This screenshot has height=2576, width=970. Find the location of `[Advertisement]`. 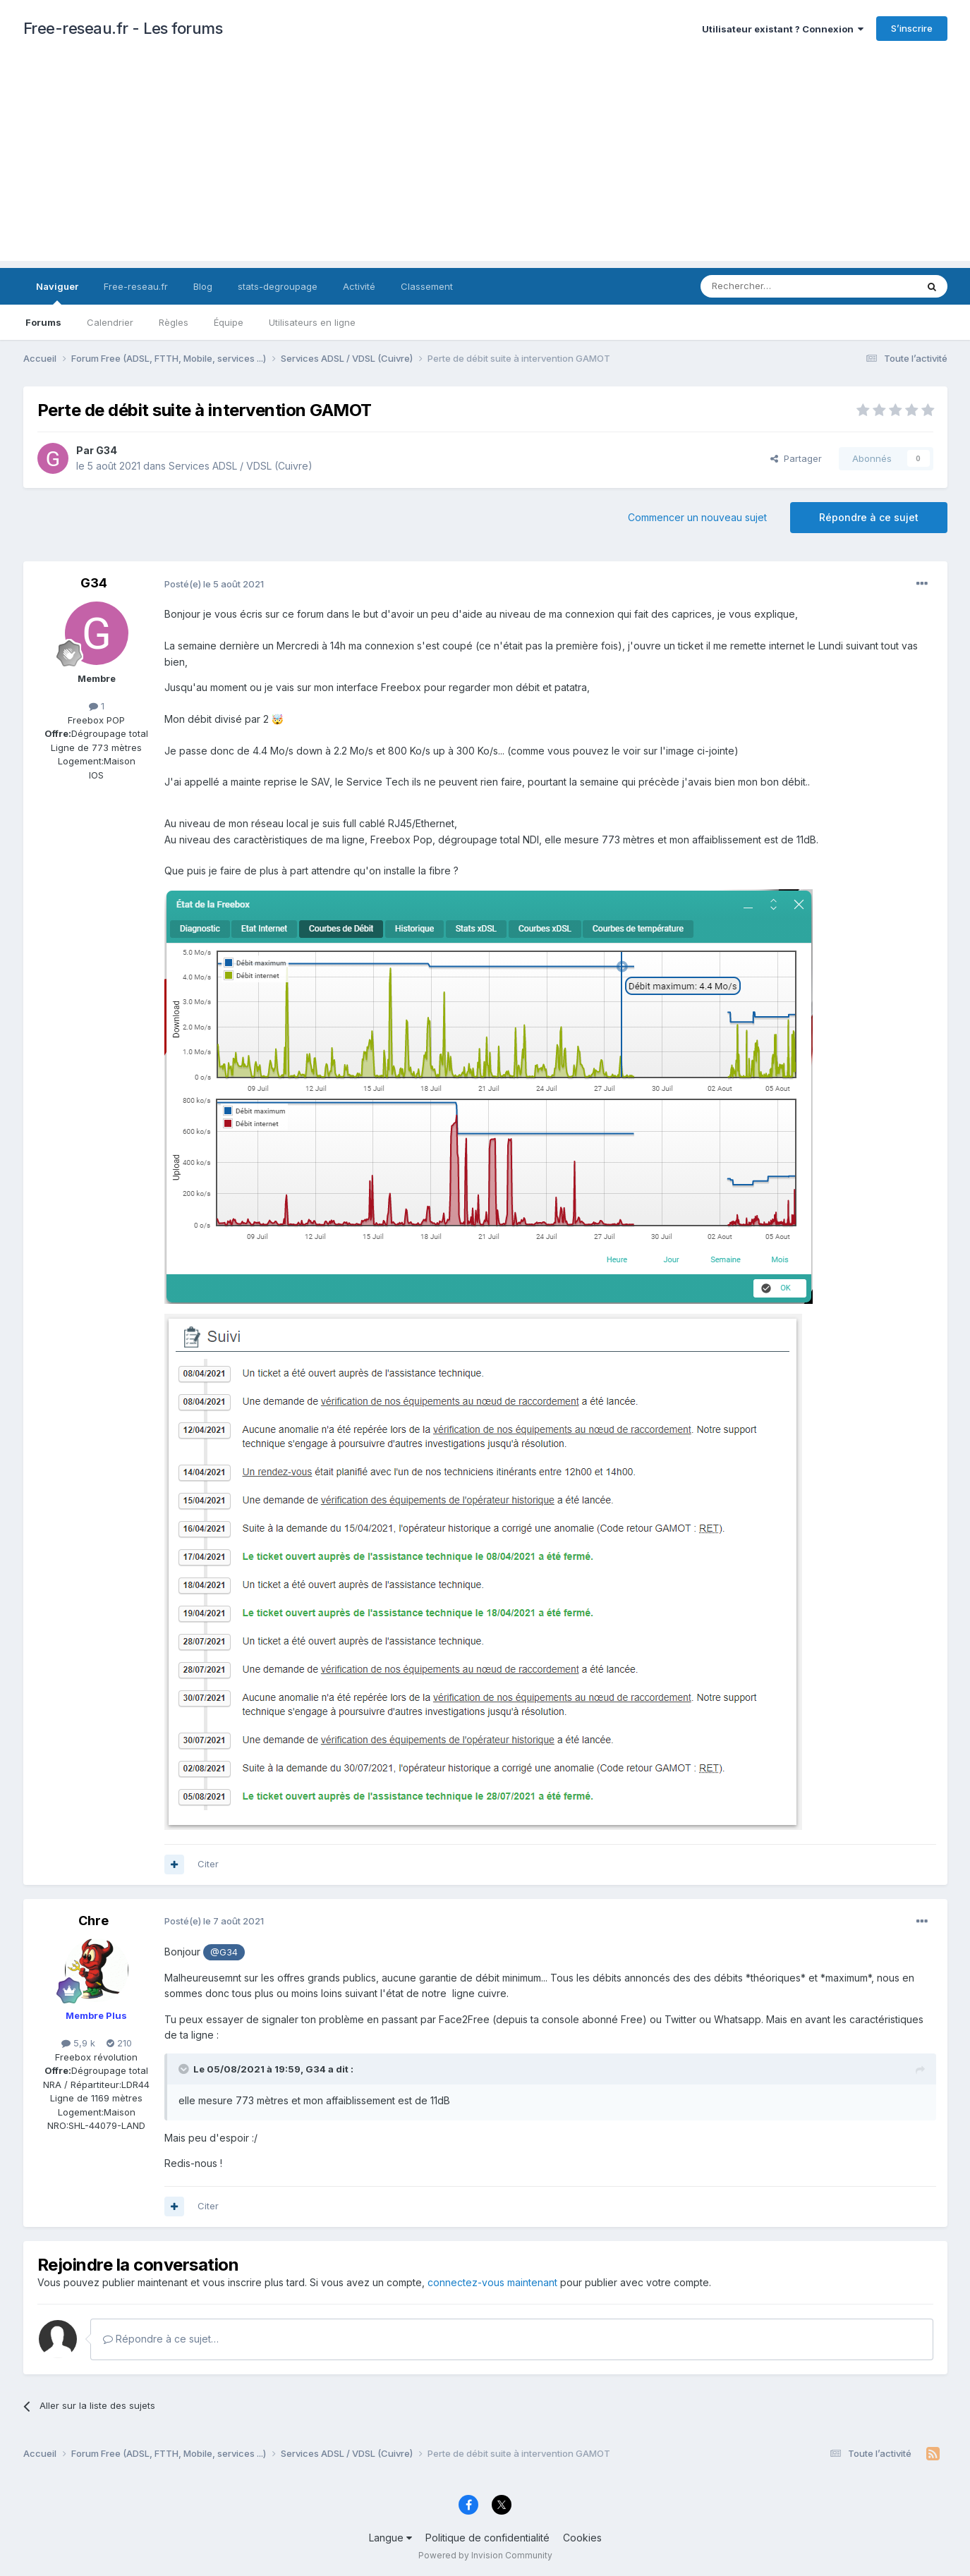

[Advertisement] is located at coordinates (485, 162).